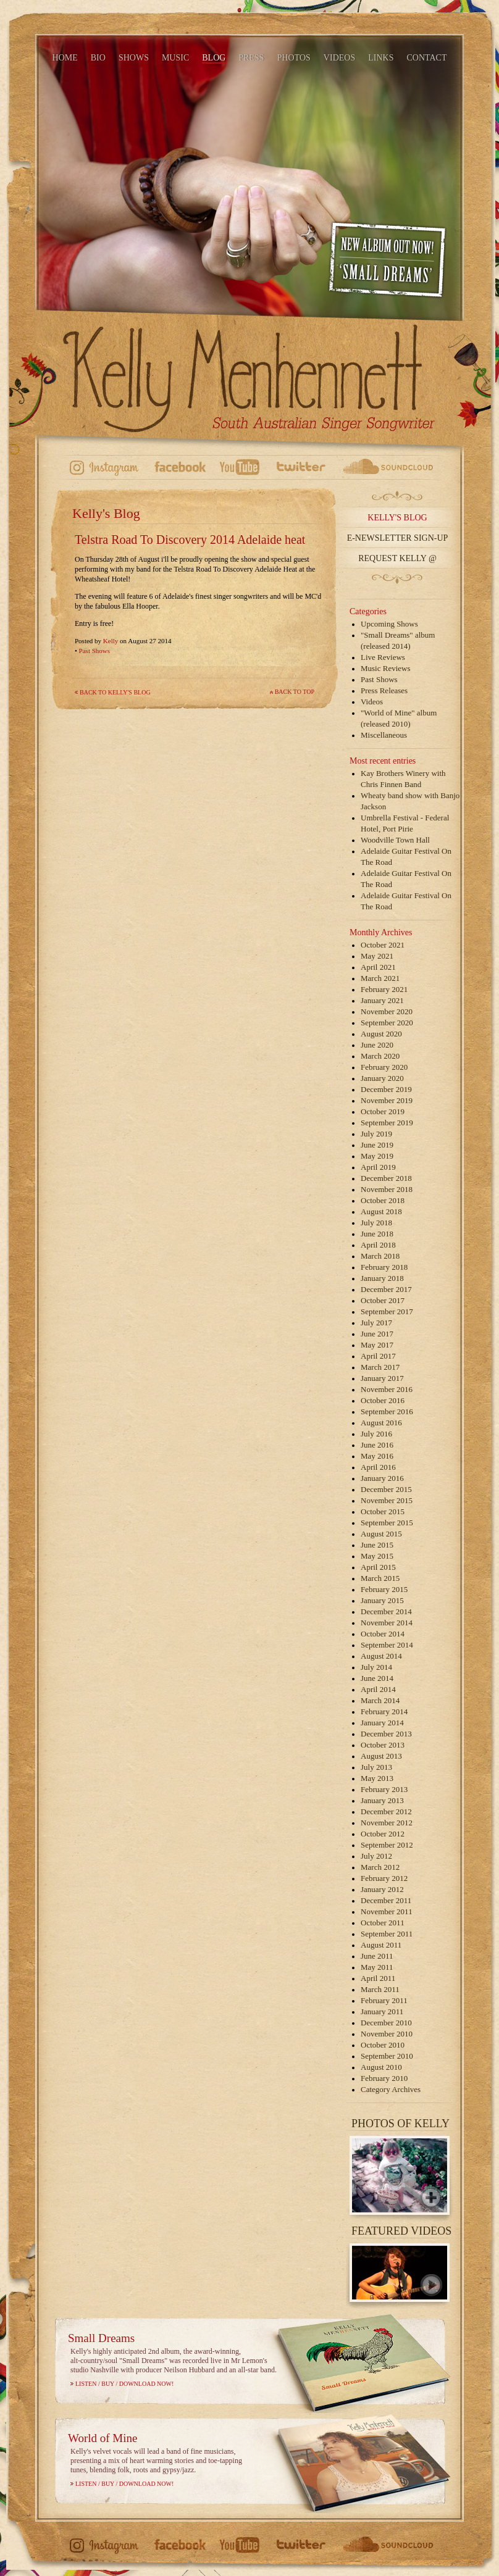 The height and width of the screenshot is (2576, 499). Describe the element at coordinates (382, 1078) in the screenshot. I see `January 2020` at that location.